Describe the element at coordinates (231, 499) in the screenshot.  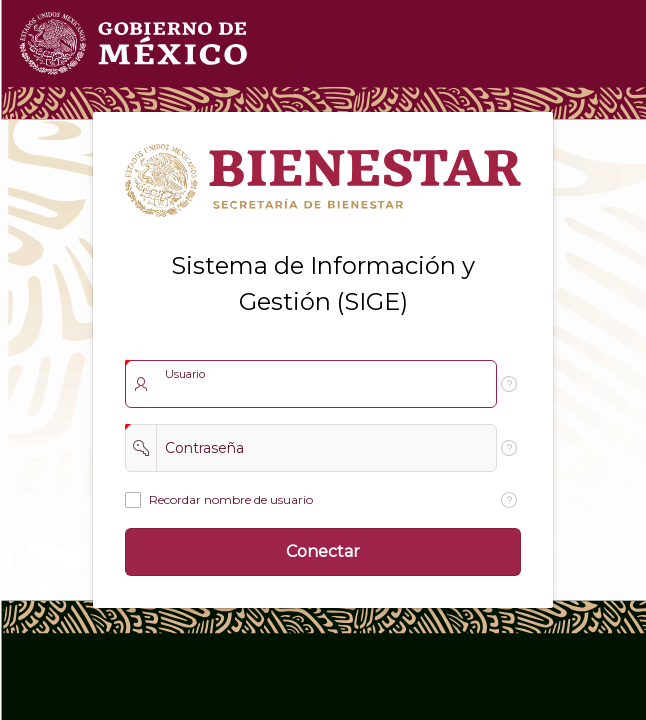
I see `Recordar nombre de usuario` at that location.